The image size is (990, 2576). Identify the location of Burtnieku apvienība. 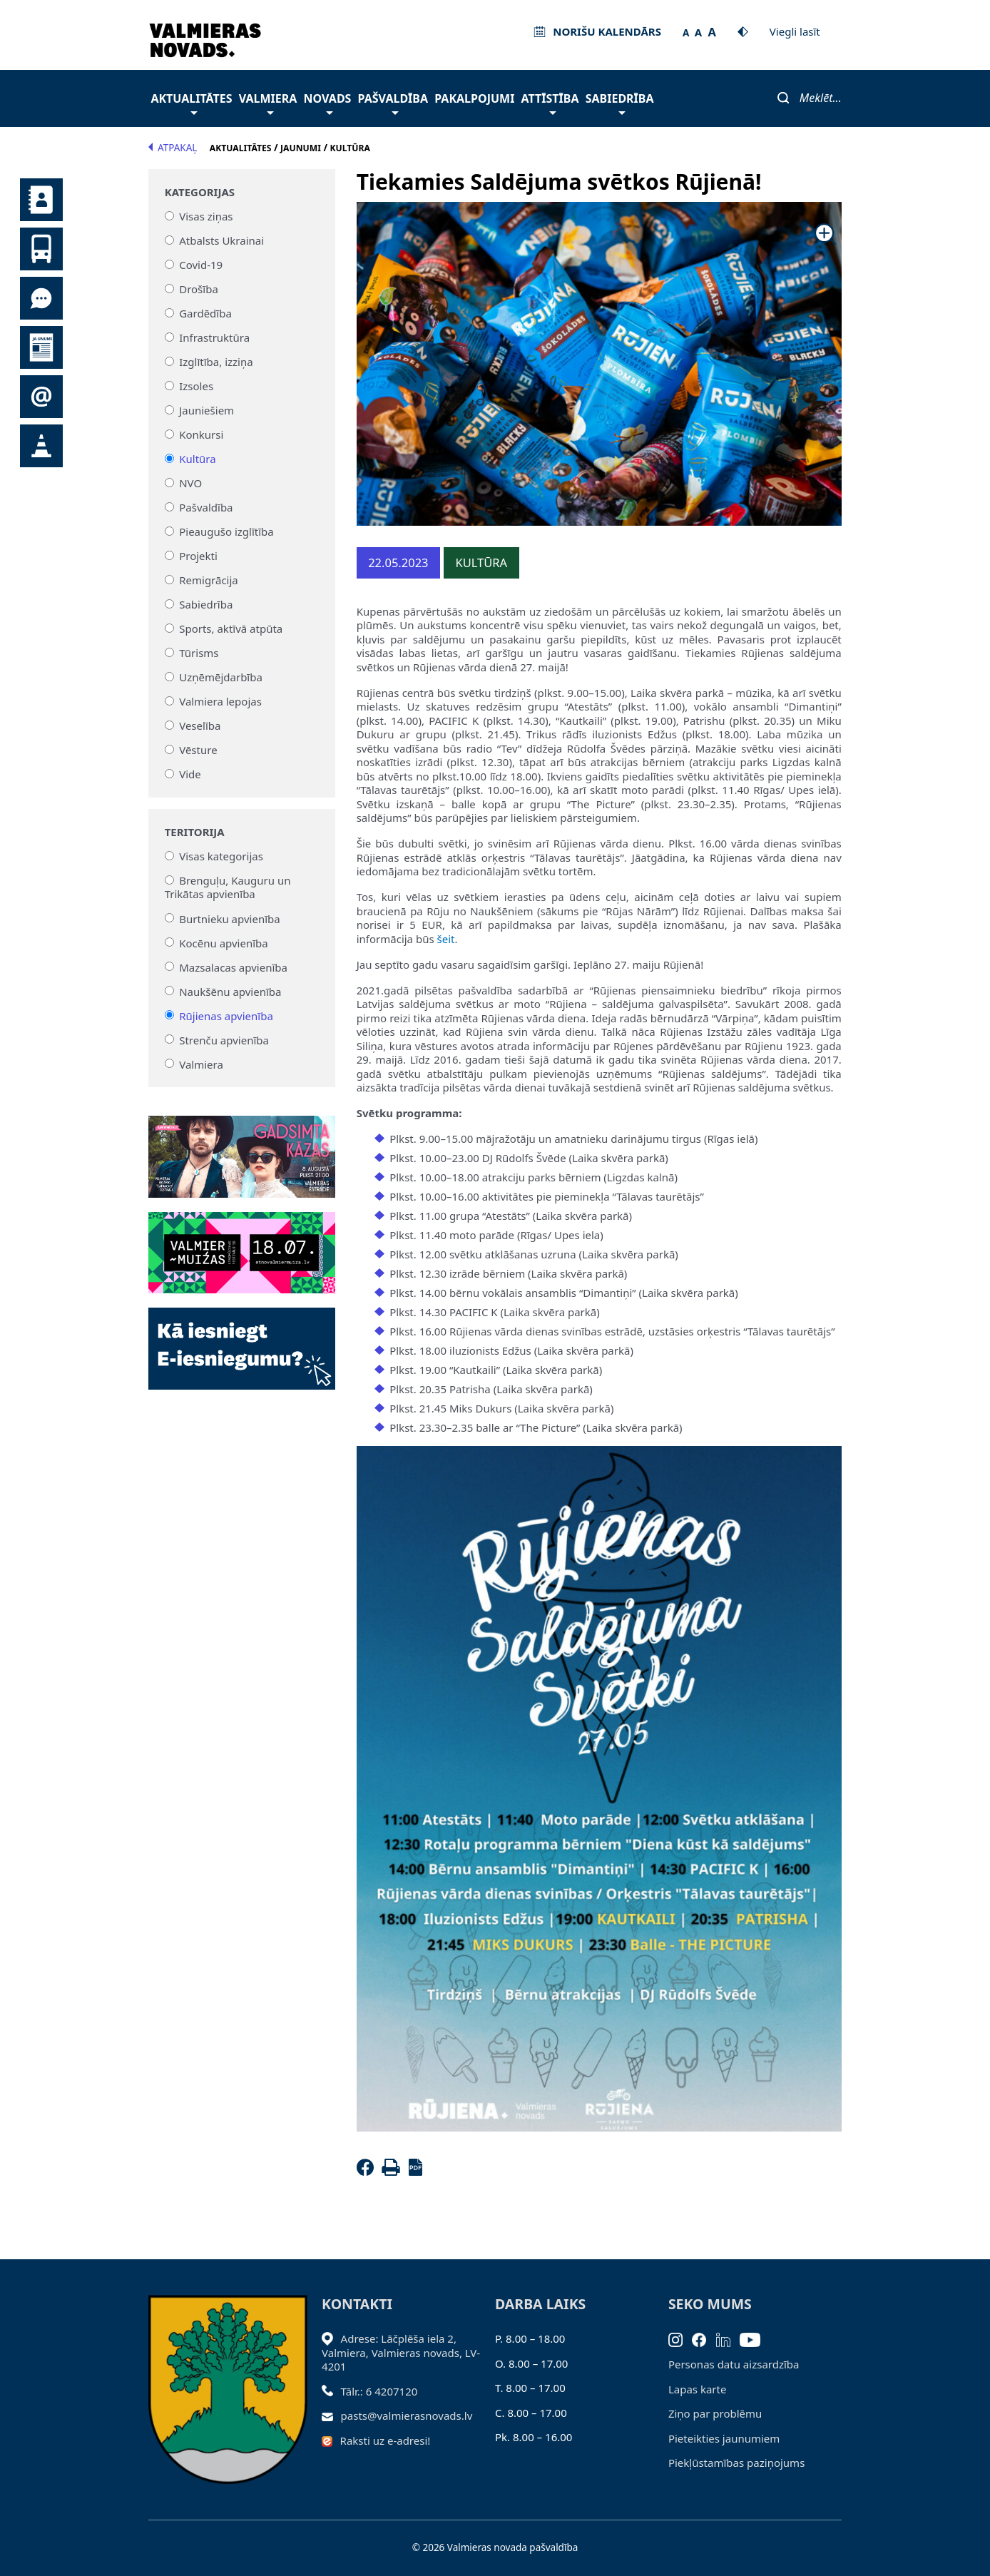
(229, 918).